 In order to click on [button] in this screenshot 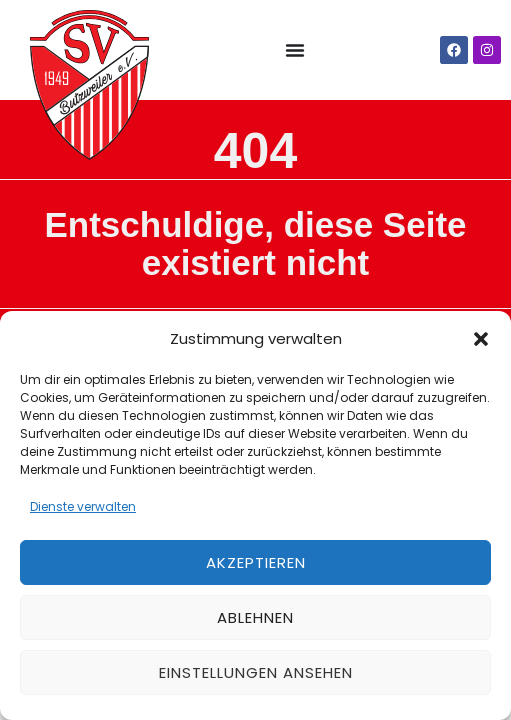, I will do `click(481, 339)`.